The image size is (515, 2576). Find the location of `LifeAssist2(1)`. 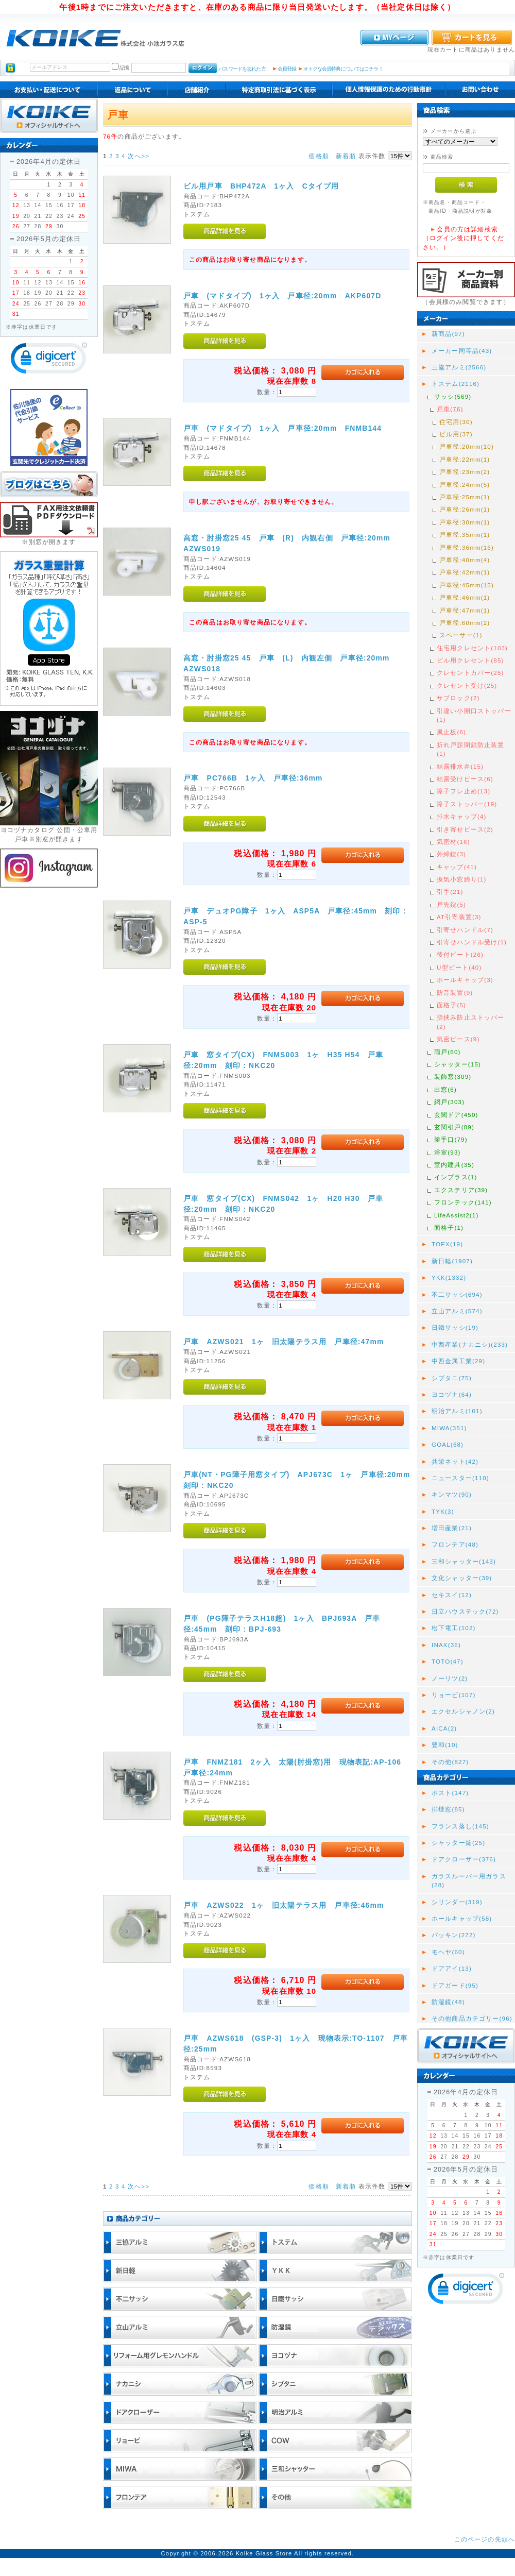

LifeAssist2(1) is located at coordinates (456, 1215).